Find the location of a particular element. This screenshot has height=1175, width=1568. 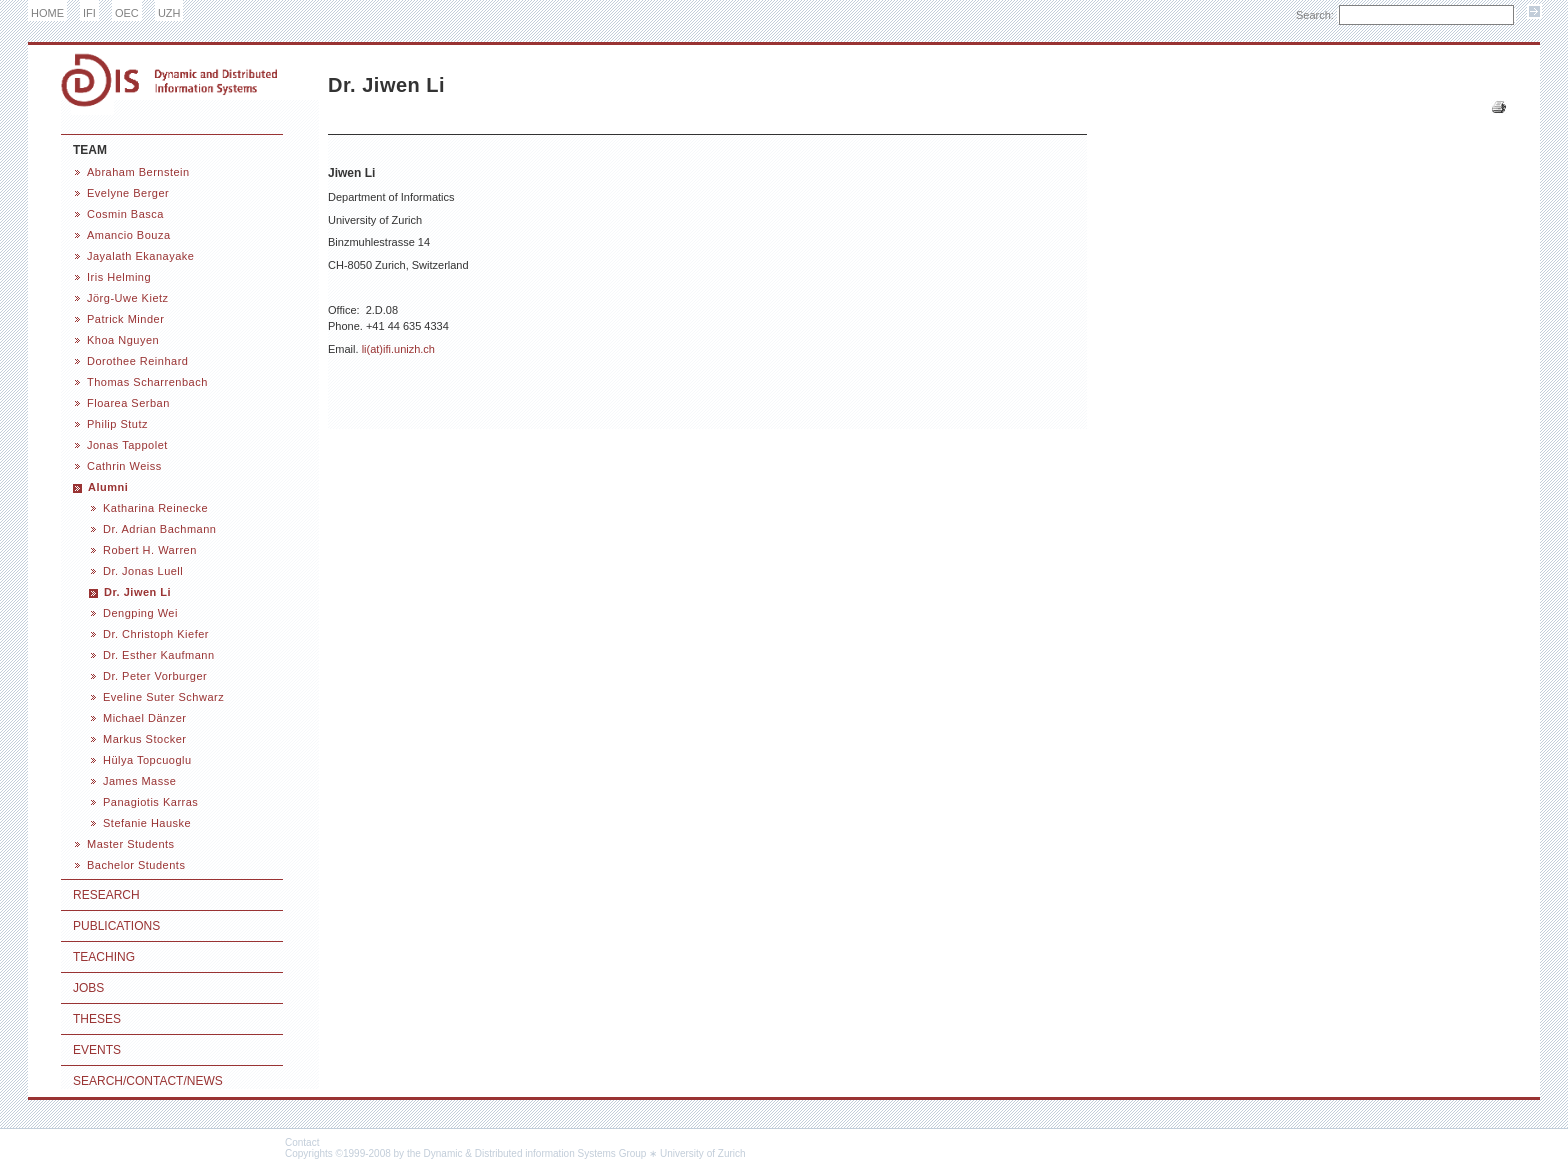

Amancio Bouza is located at coordinates (129, 235).